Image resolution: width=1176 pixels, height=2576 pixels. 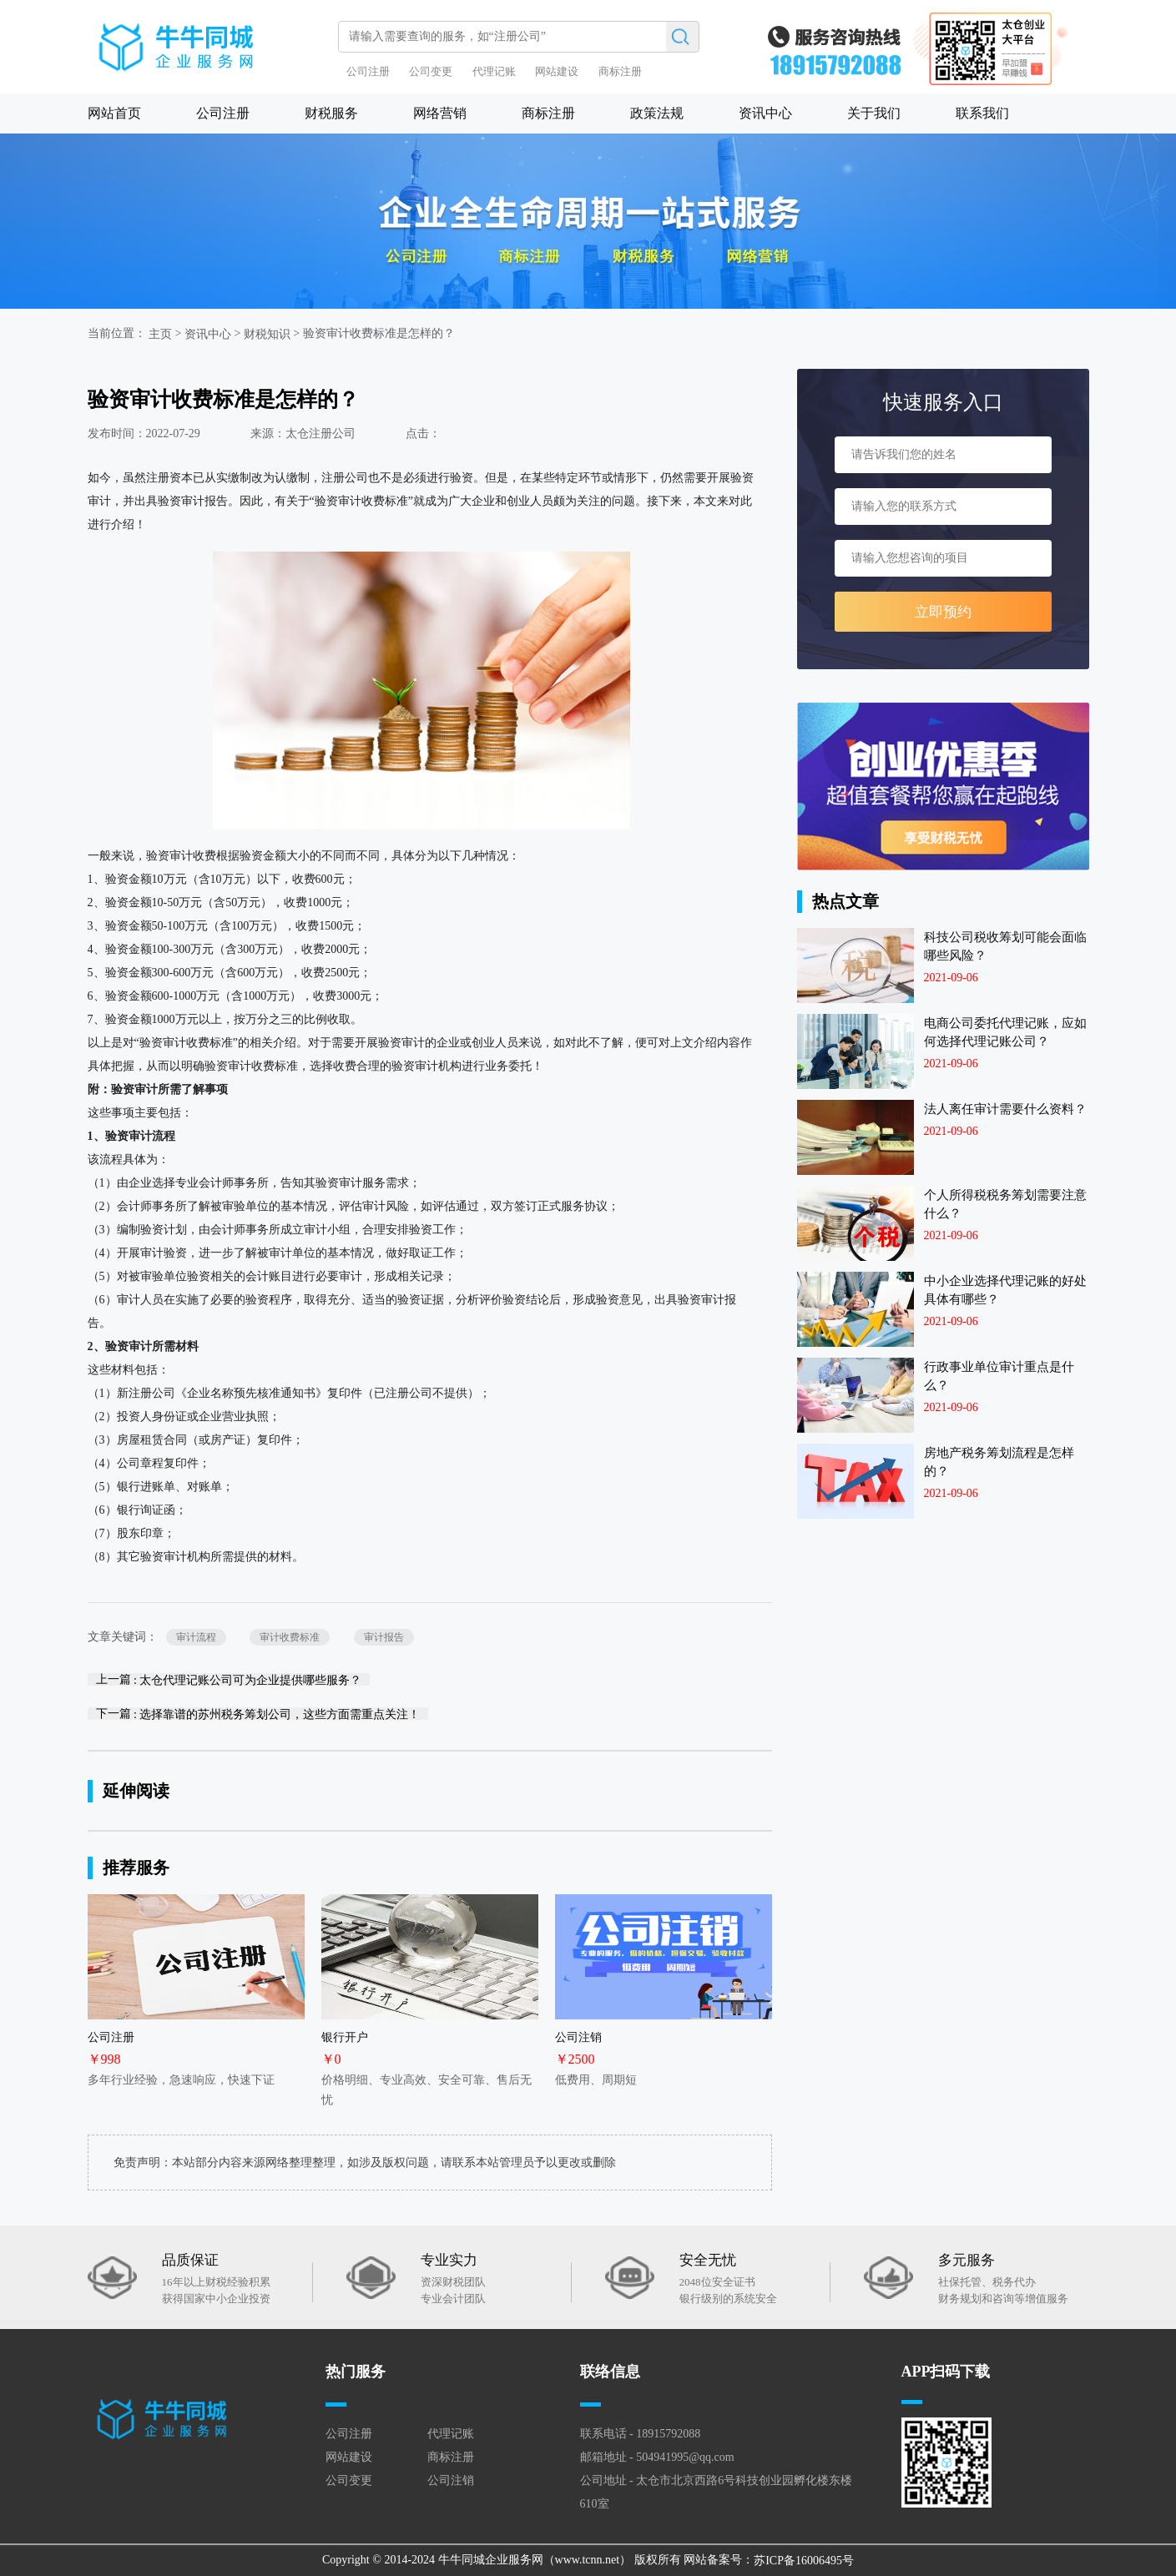 What do you see at coordinates (196, 1637) in the screenshot?
I see `审计流程` at bounding box center [196, 1637].